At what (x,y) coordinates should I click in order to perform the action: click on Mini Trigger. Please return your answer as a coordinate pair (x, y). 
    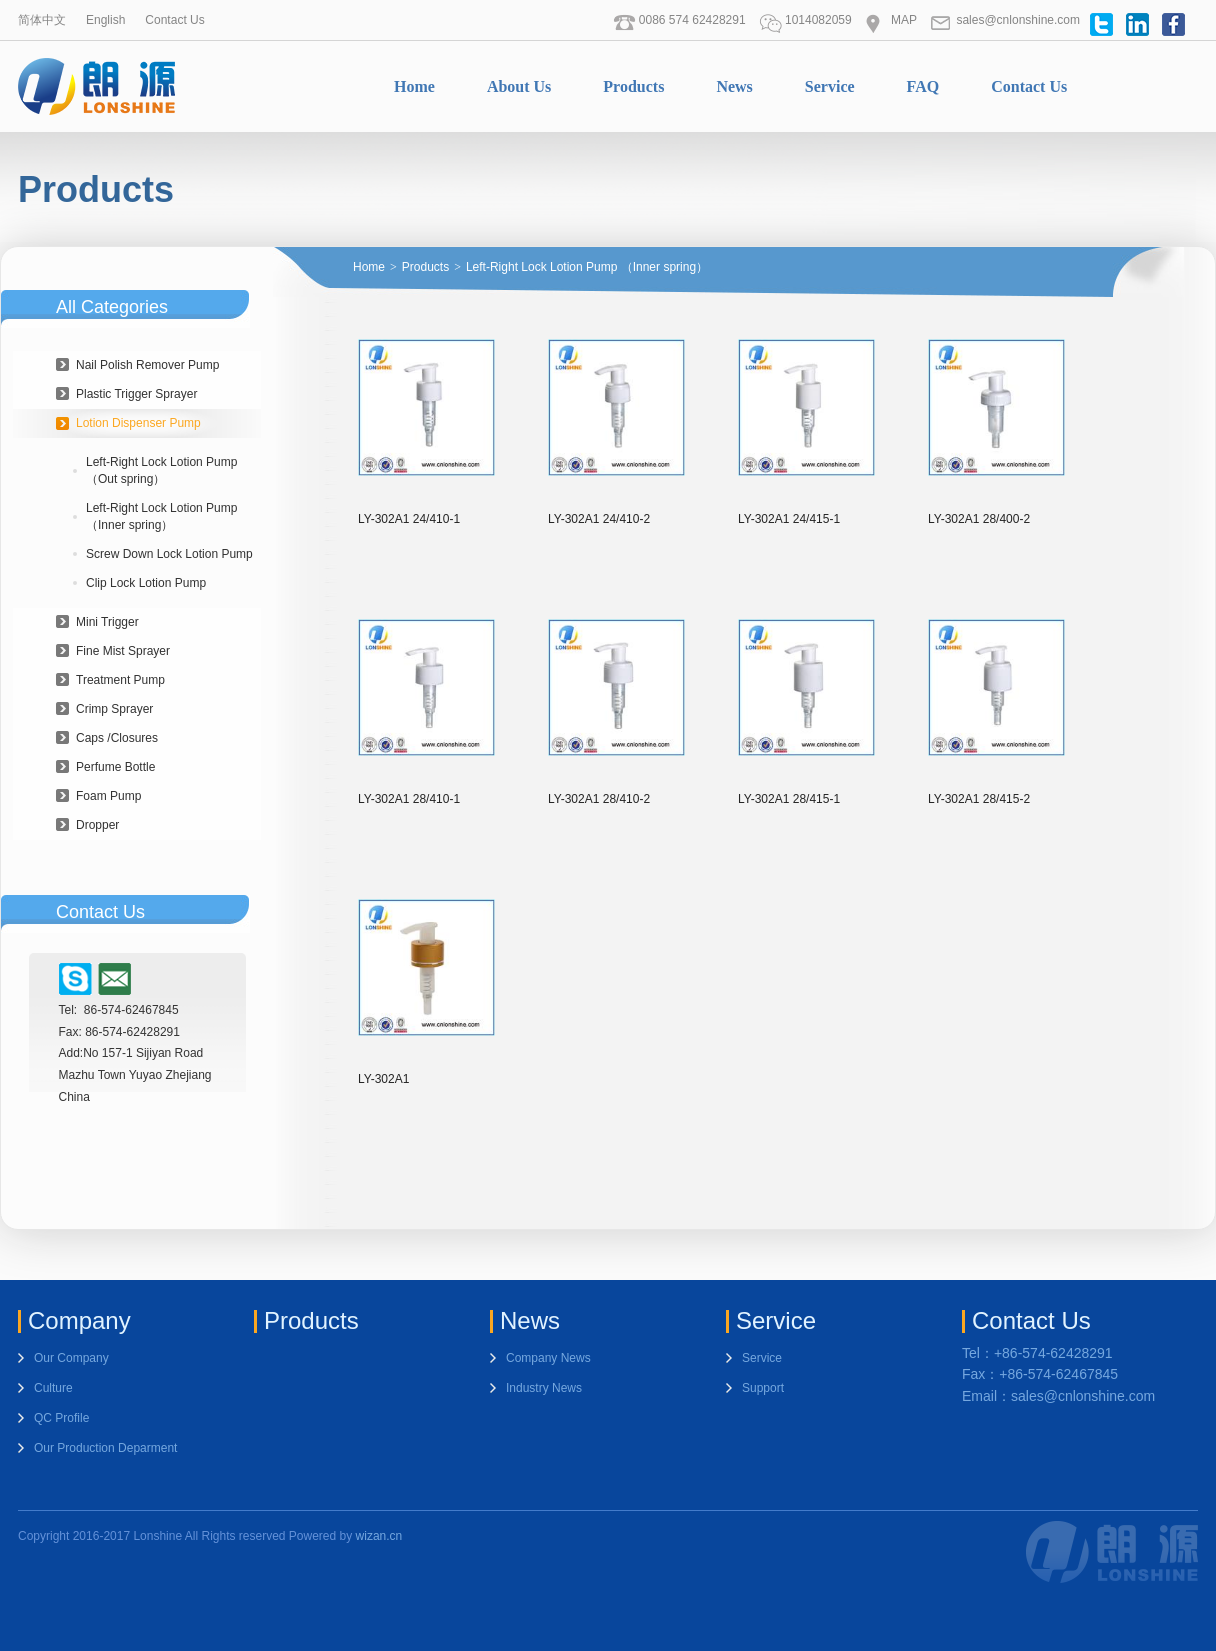
    Looking at the image, I should click on (107, 622).